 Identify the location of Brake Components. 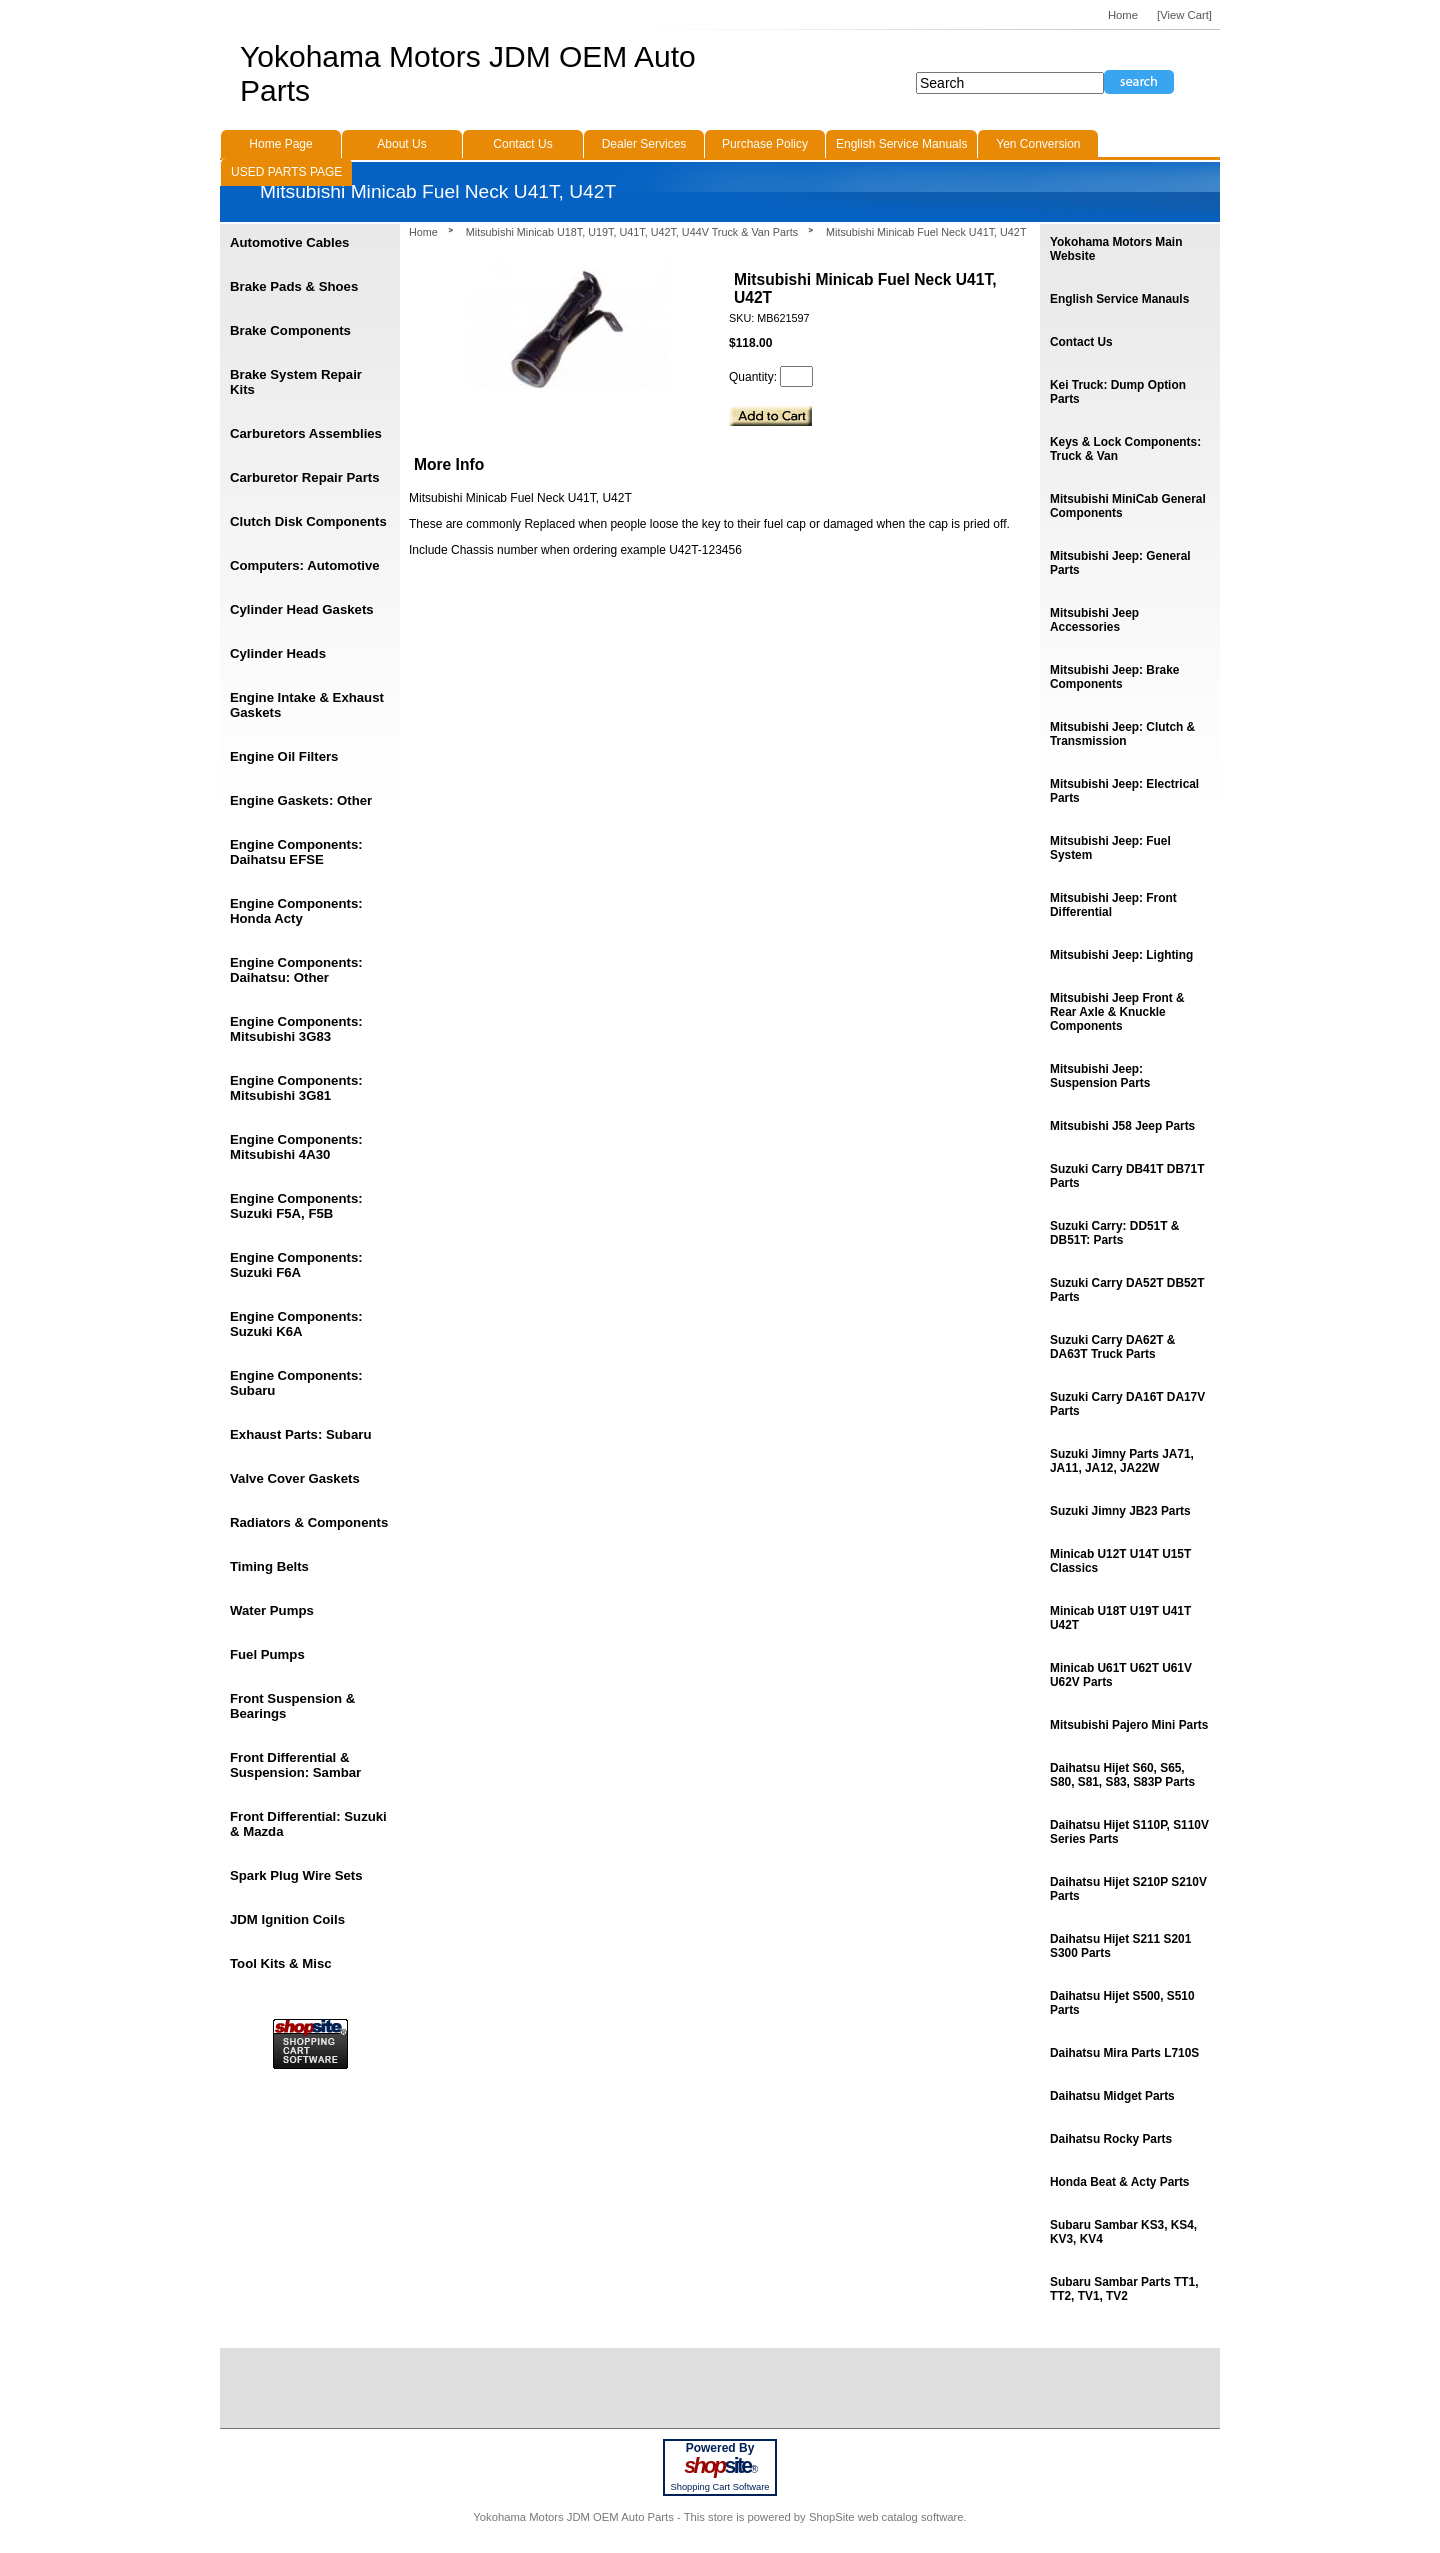
(290, 330).